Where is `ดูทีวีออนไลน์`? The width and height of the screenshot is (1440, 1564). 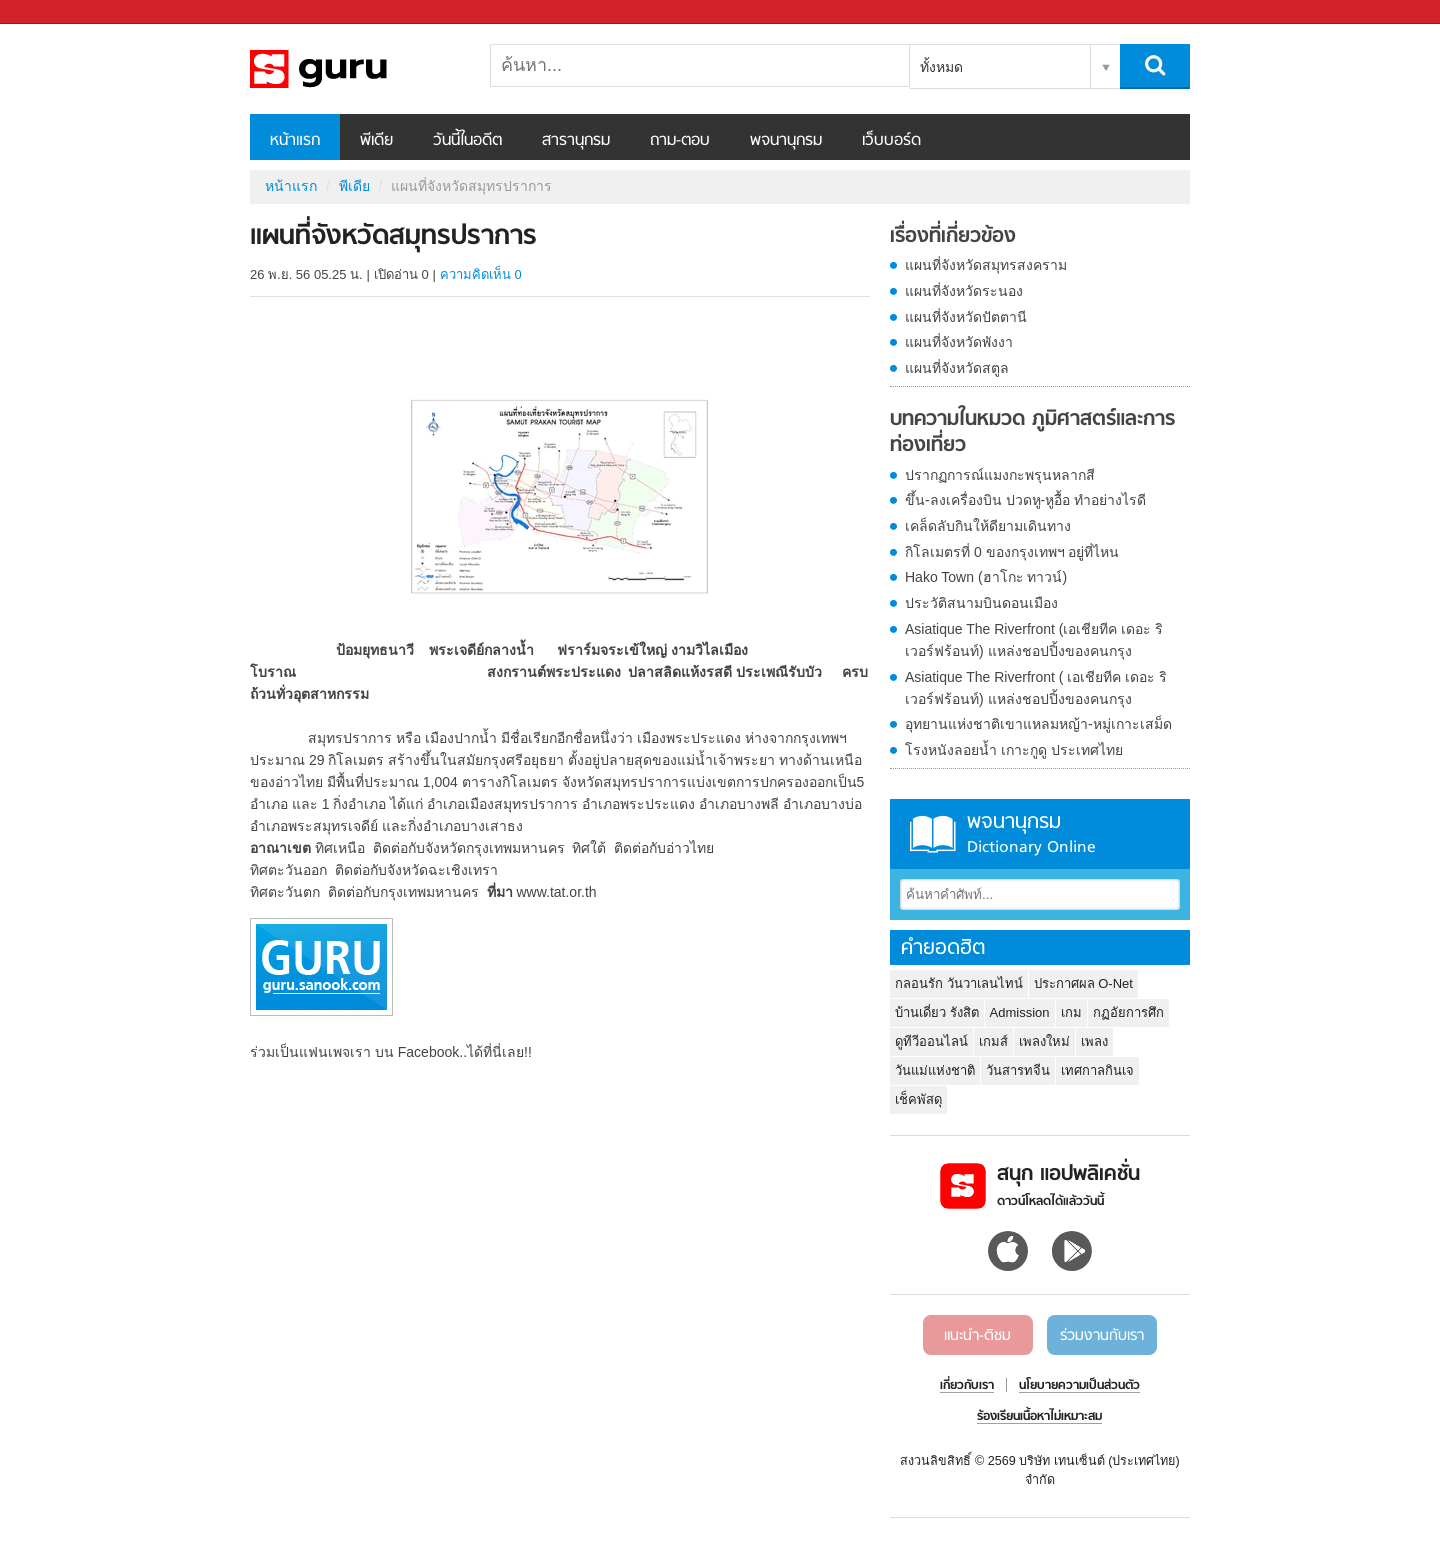
ดูทีวีออนไลน์ is located at coordinates (931, 1041).